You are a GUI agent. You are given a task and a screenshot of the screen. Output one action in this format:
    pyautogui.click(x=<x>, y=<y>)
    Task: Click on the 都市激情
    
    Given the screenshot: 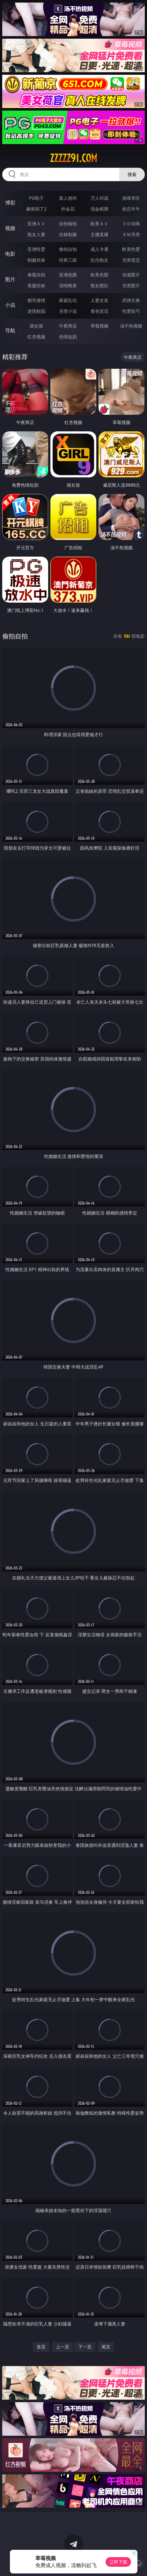 What is the action you would take?
    pyautogui.click(x=36, y=300)
    